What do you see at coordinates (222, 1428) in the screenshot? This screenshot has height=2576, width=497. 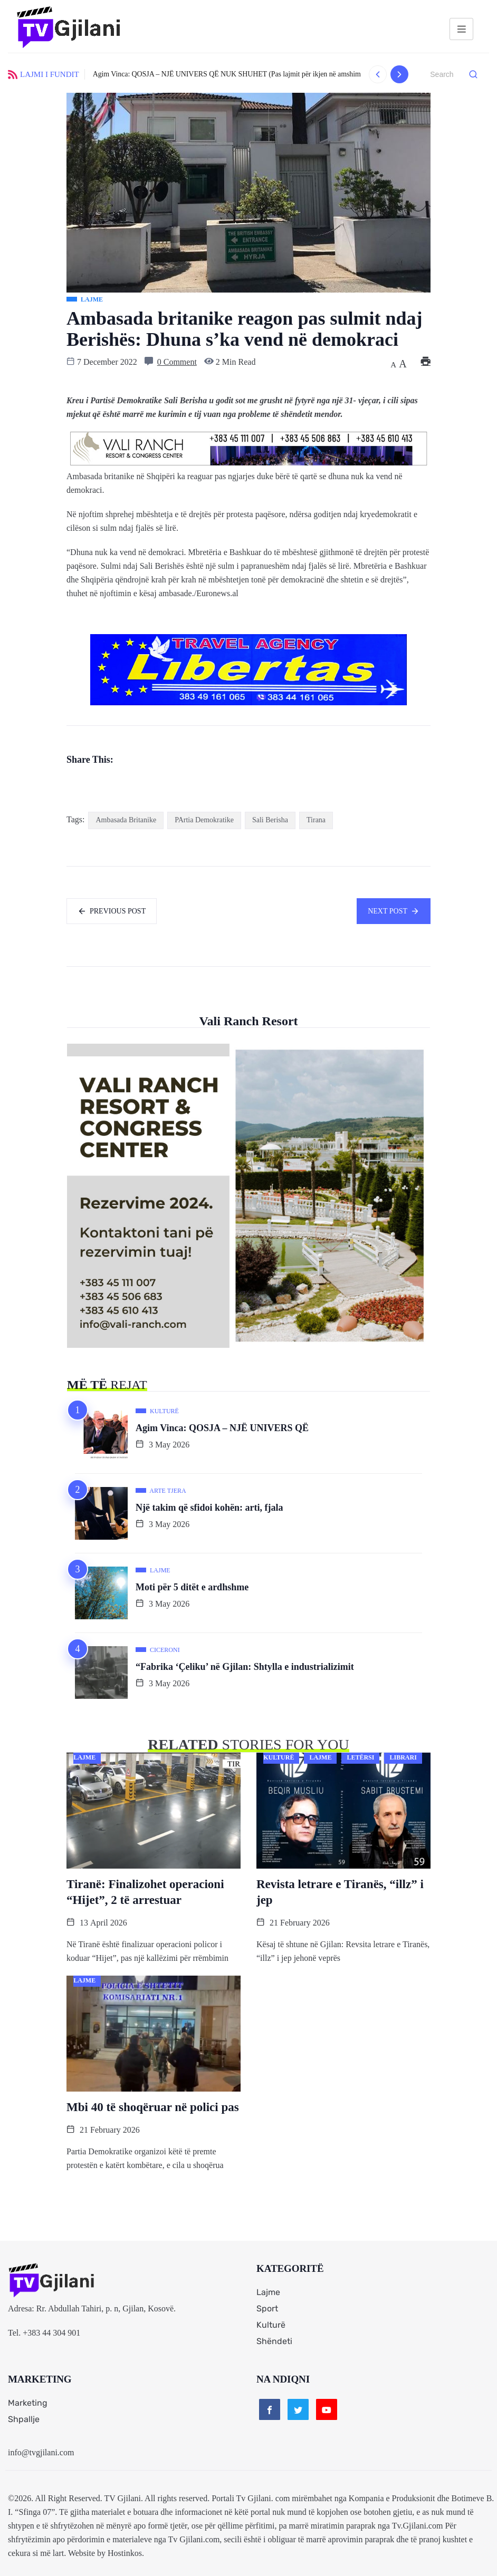 I see `Agim Vinca: QOSJA – NJË UNIVERS QË` at bounding box center [222, 1428].